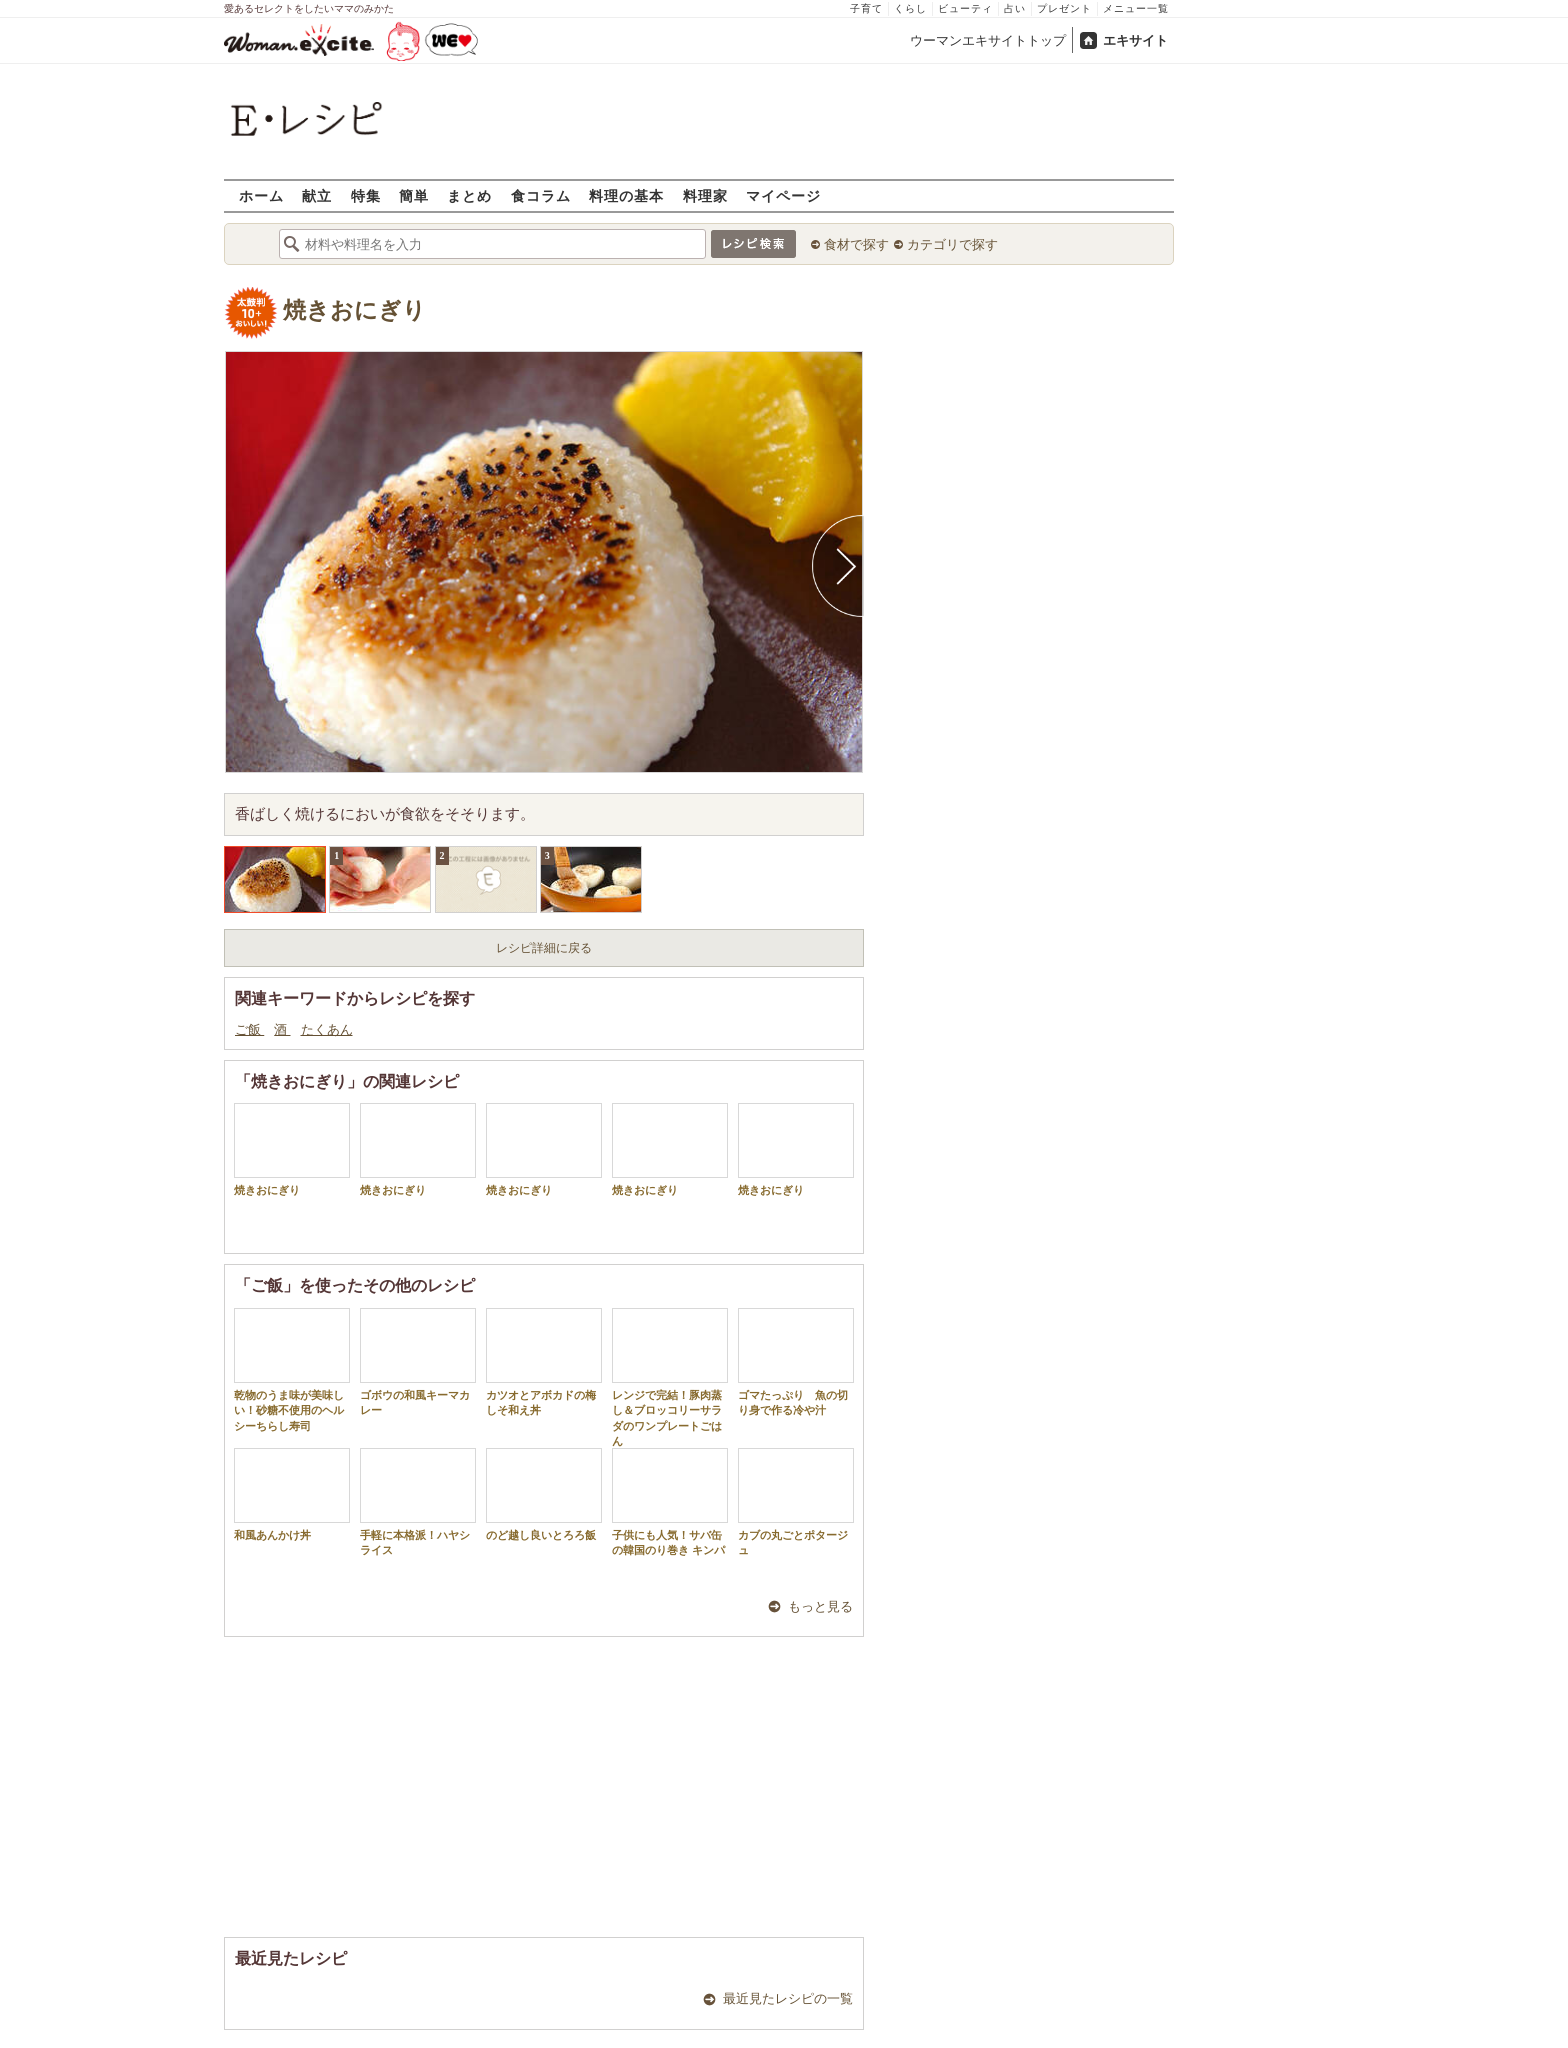  Describe the element at coordinates (469, 195) in the screenshot. I see `まとめ` at that location.